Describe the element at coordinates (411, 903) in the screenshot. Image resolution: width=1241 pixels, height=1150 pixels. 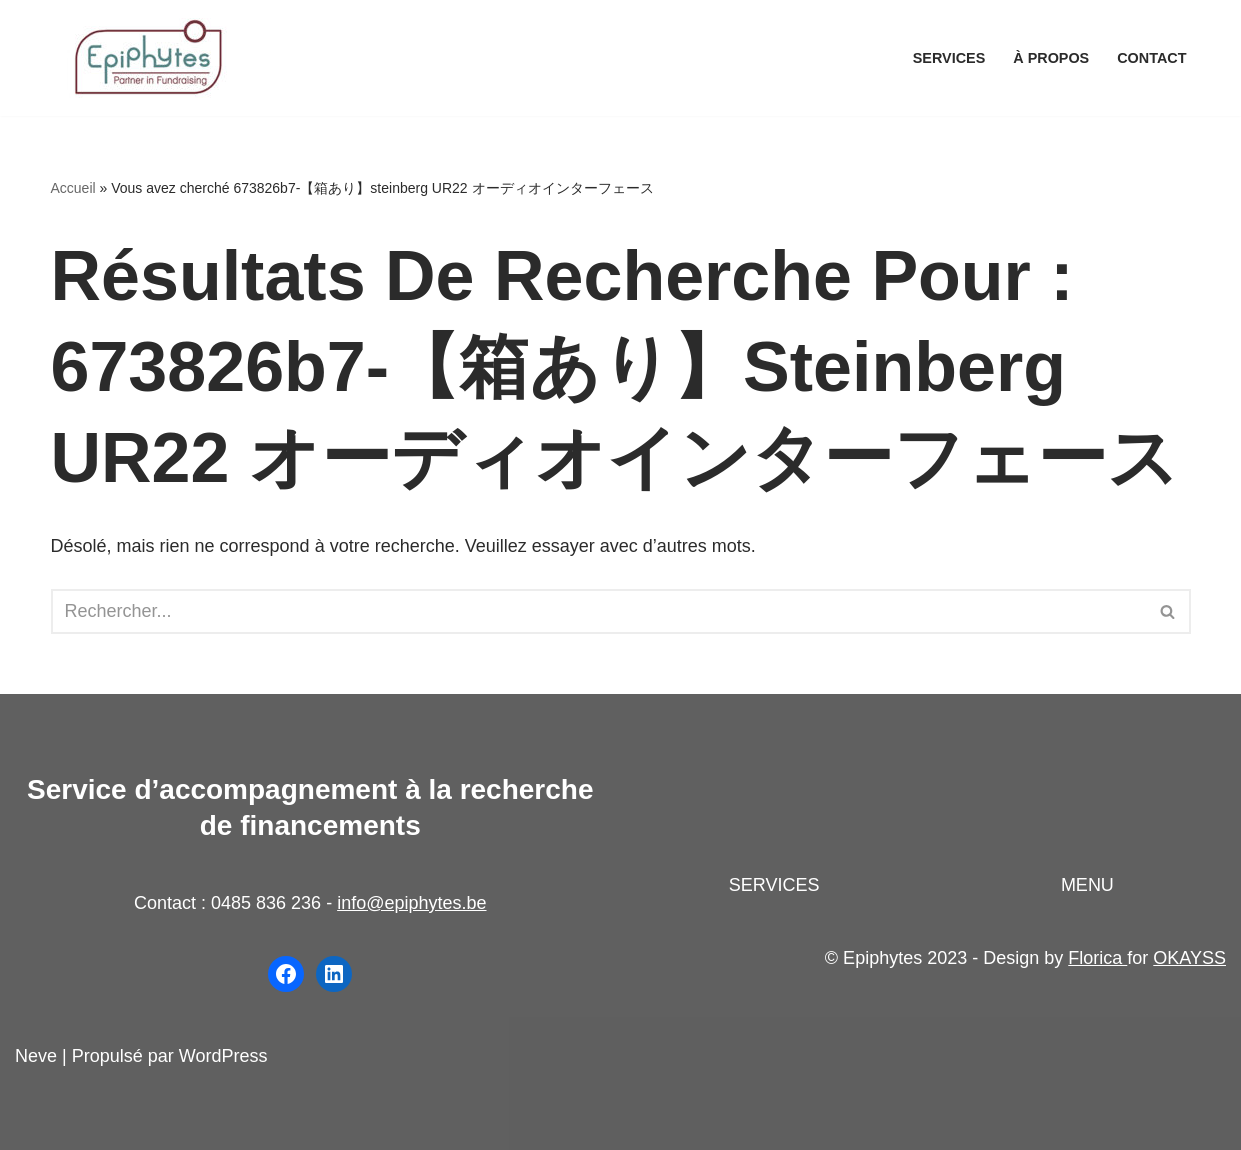
I see `info@epiphytes.be` at that location.